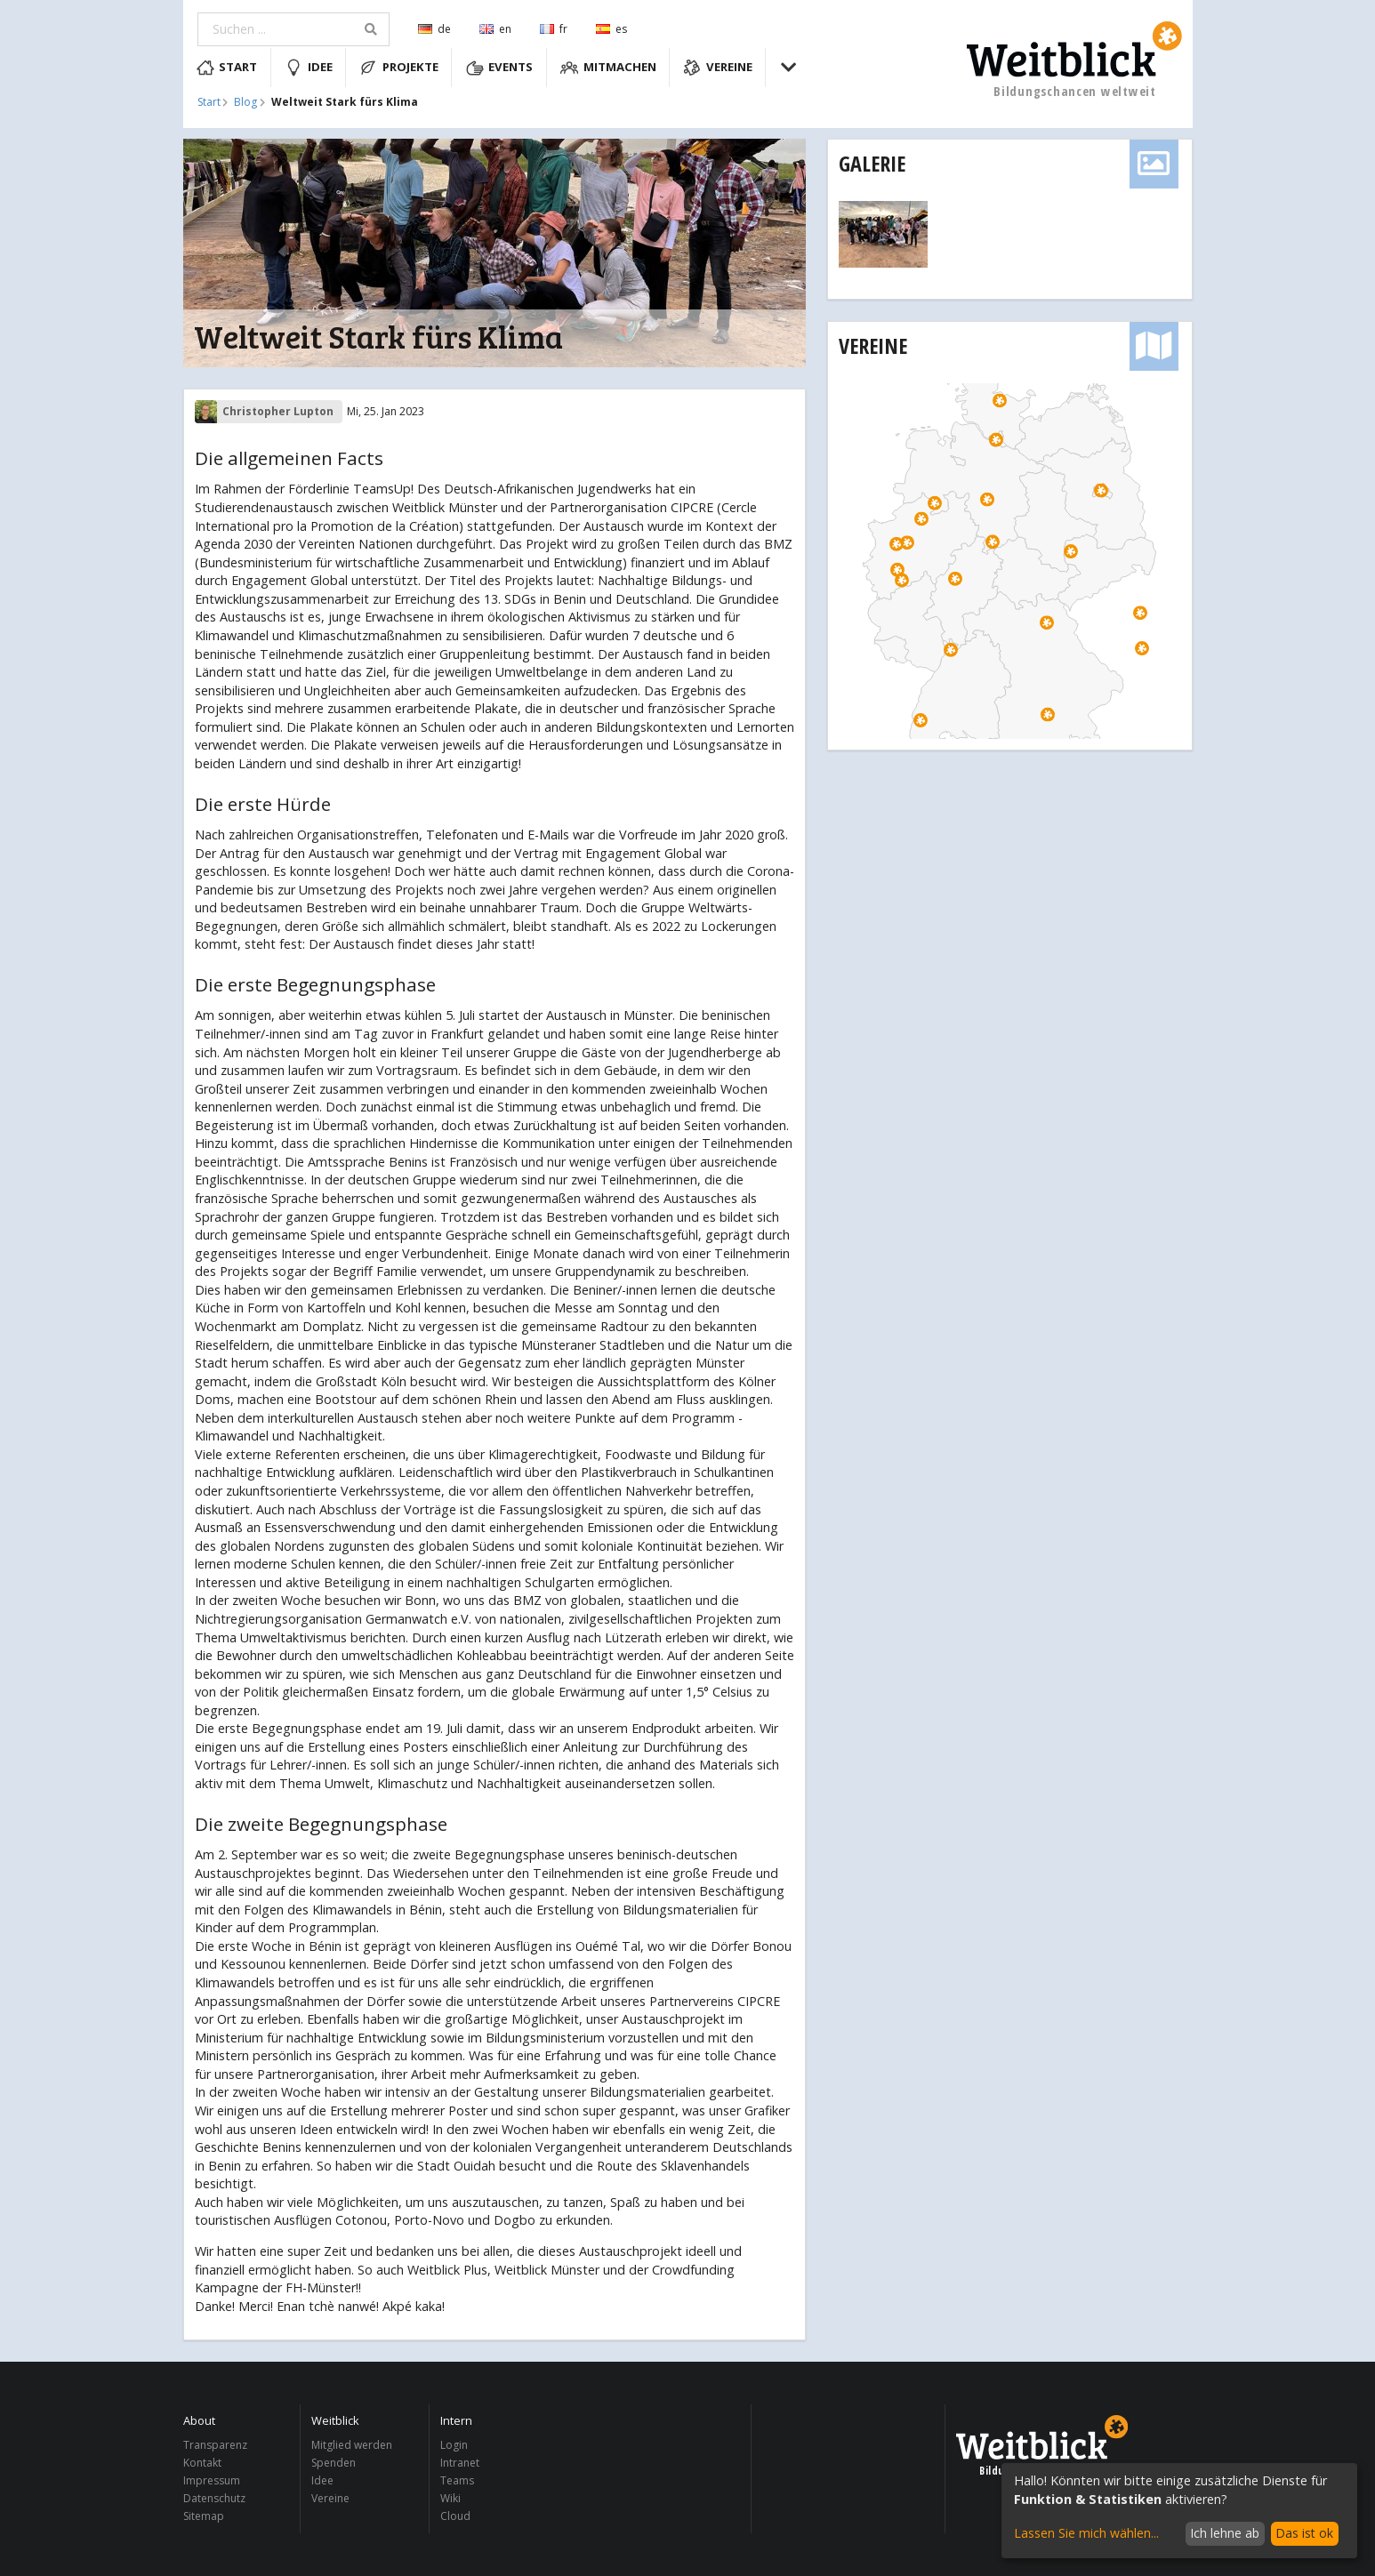 This screenshot has width=1375, height=2576. Describe the element at coordinates (500, 67) in the screenshot. I see `Events` at that location.